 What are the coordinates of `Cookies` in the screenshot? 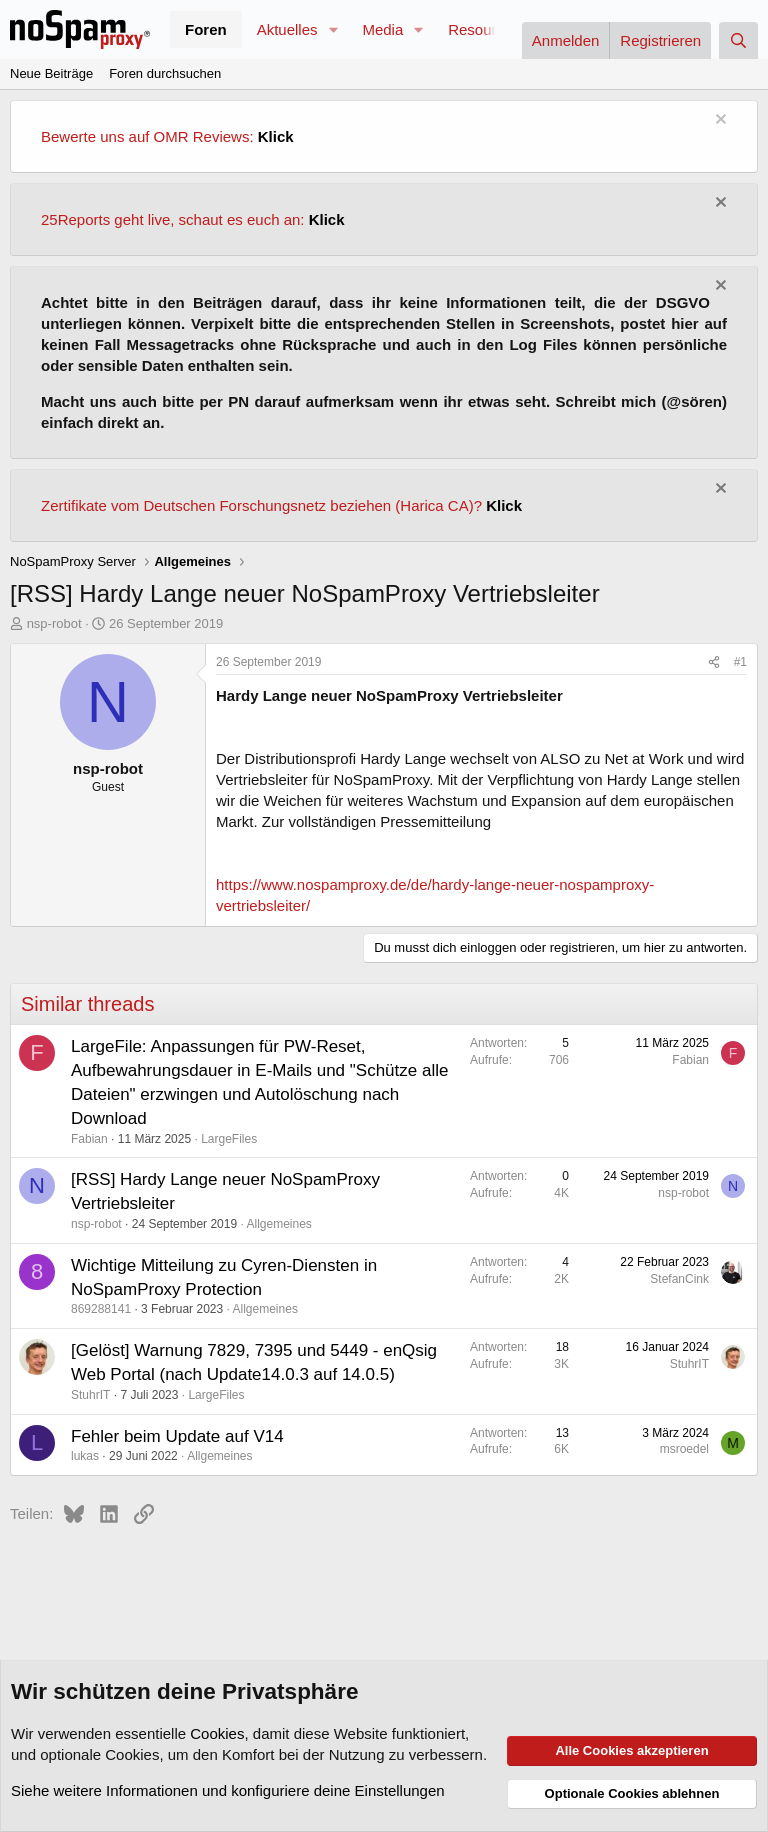 It's located at (217, 1733).